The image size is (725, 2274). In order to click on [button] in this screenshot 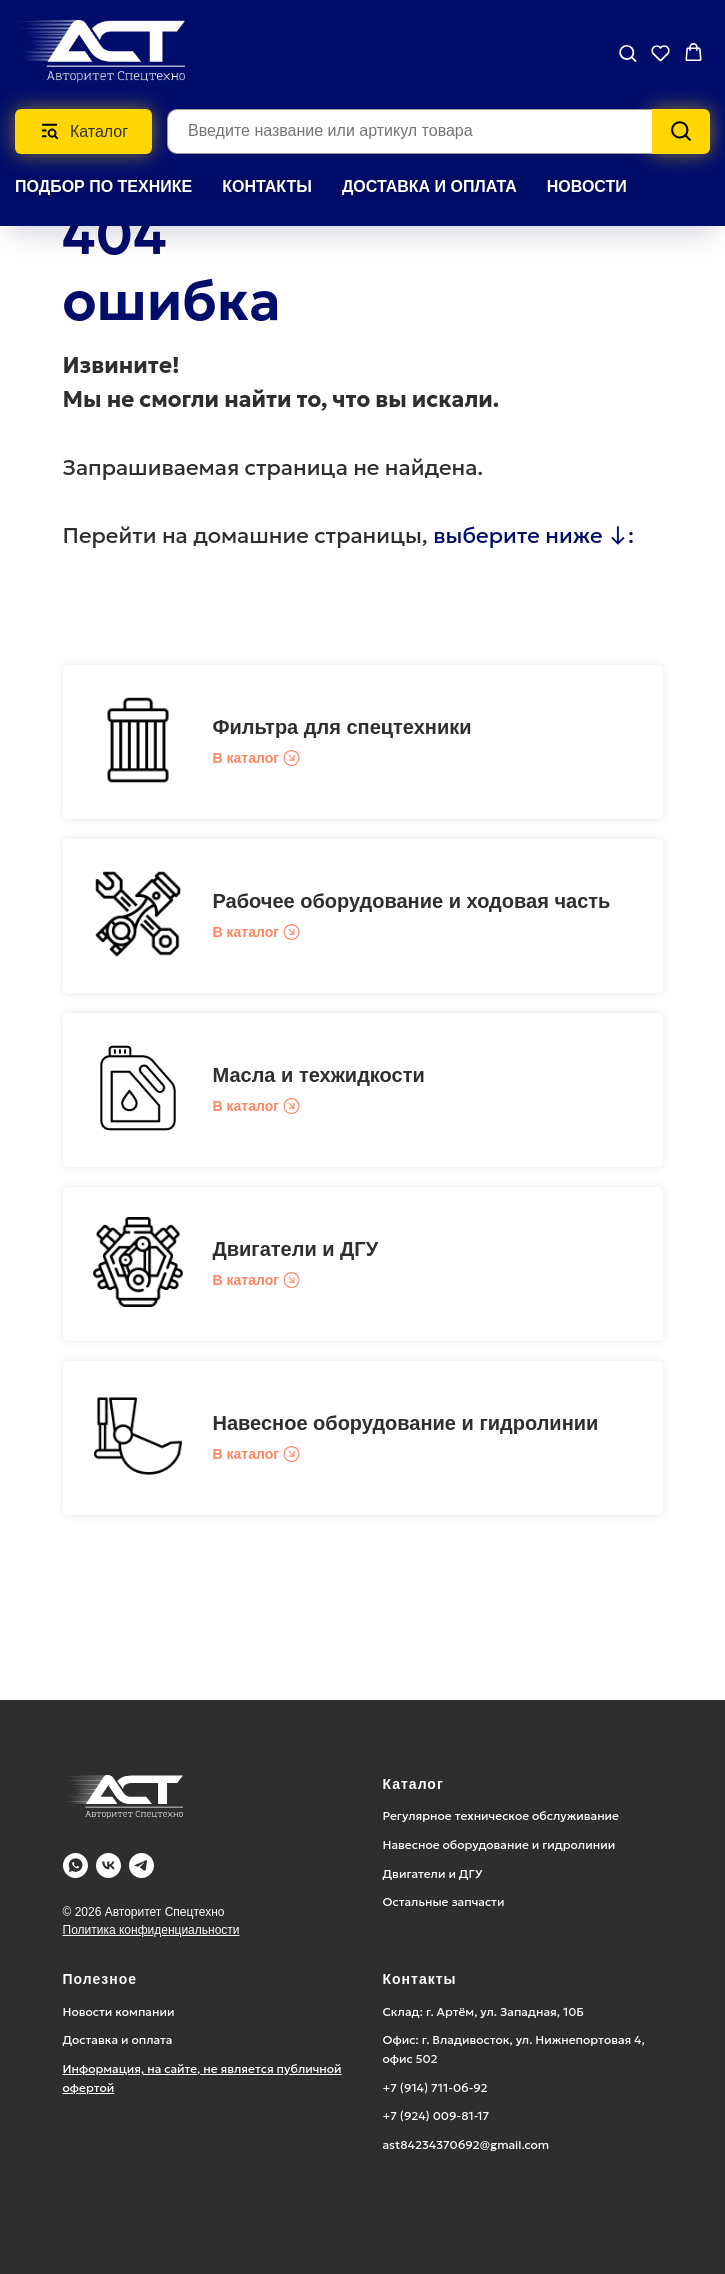, I will do `click(627, 52)`.